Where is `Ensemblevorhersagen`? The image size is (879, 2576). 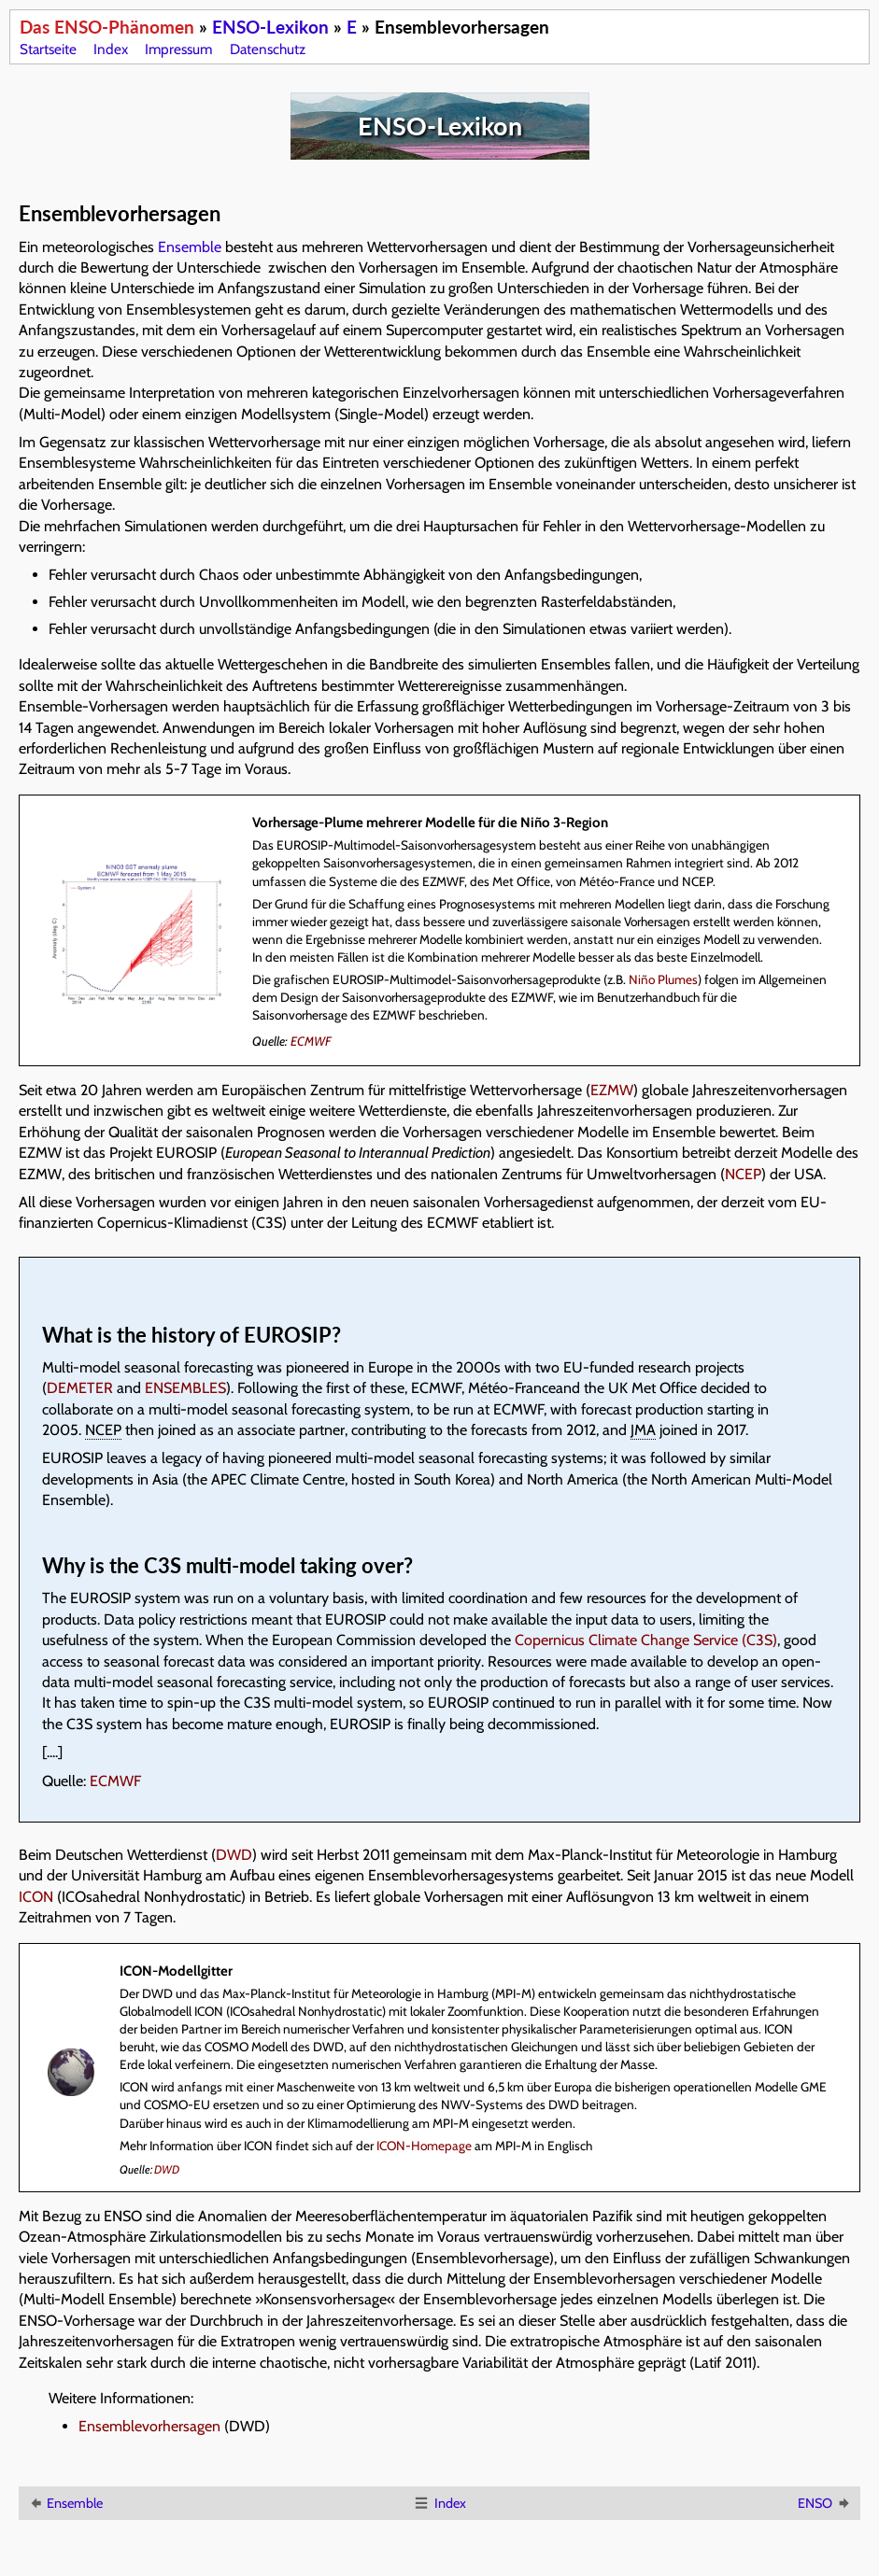
Ensemblevorhersagen is located at coordinates (149, 2426).